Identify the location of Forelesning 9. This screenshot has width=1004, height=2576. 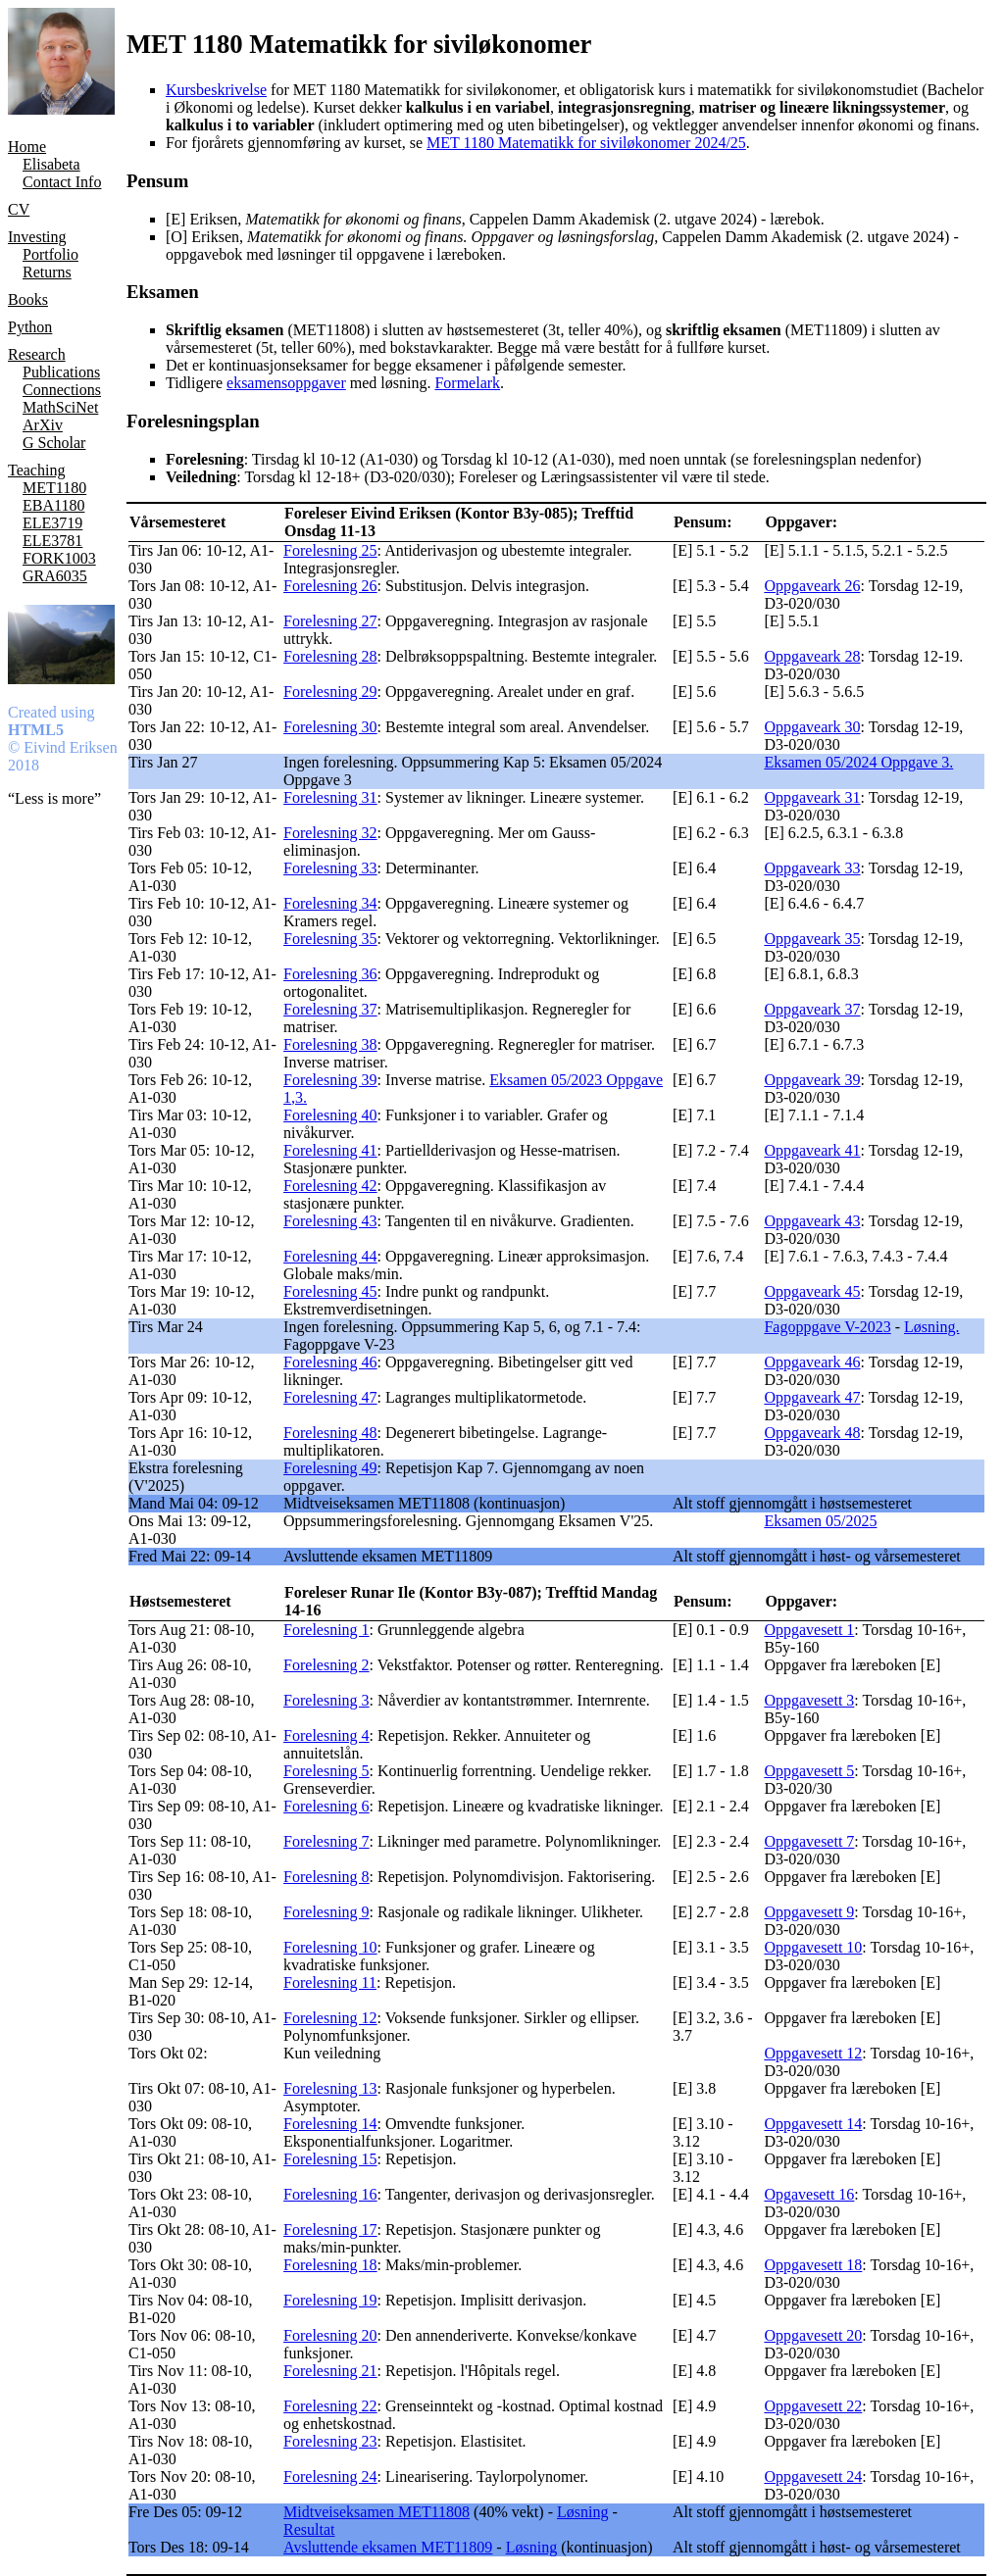
(326, 1912).